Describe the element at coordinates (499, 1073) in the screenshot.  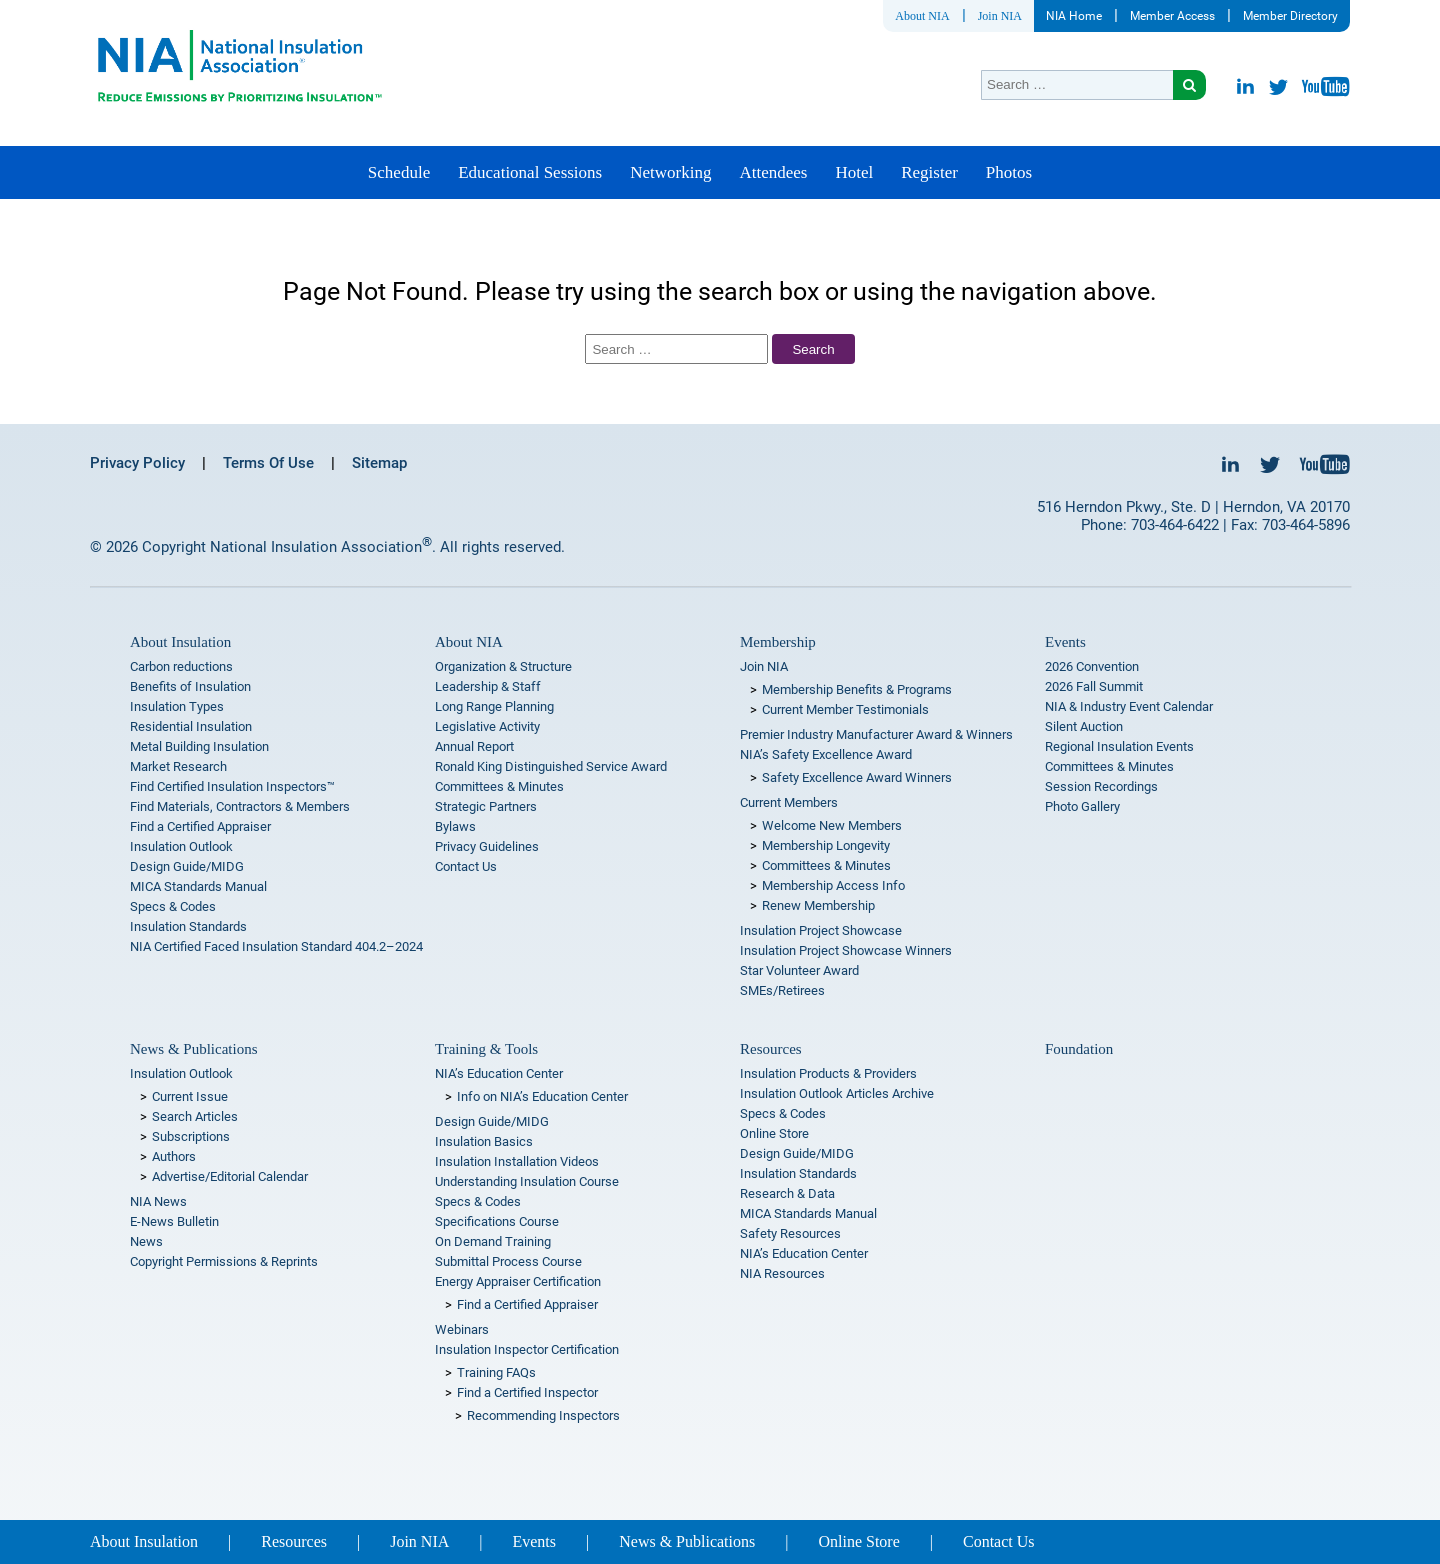
I see `NIA’s Education Center` at that location.